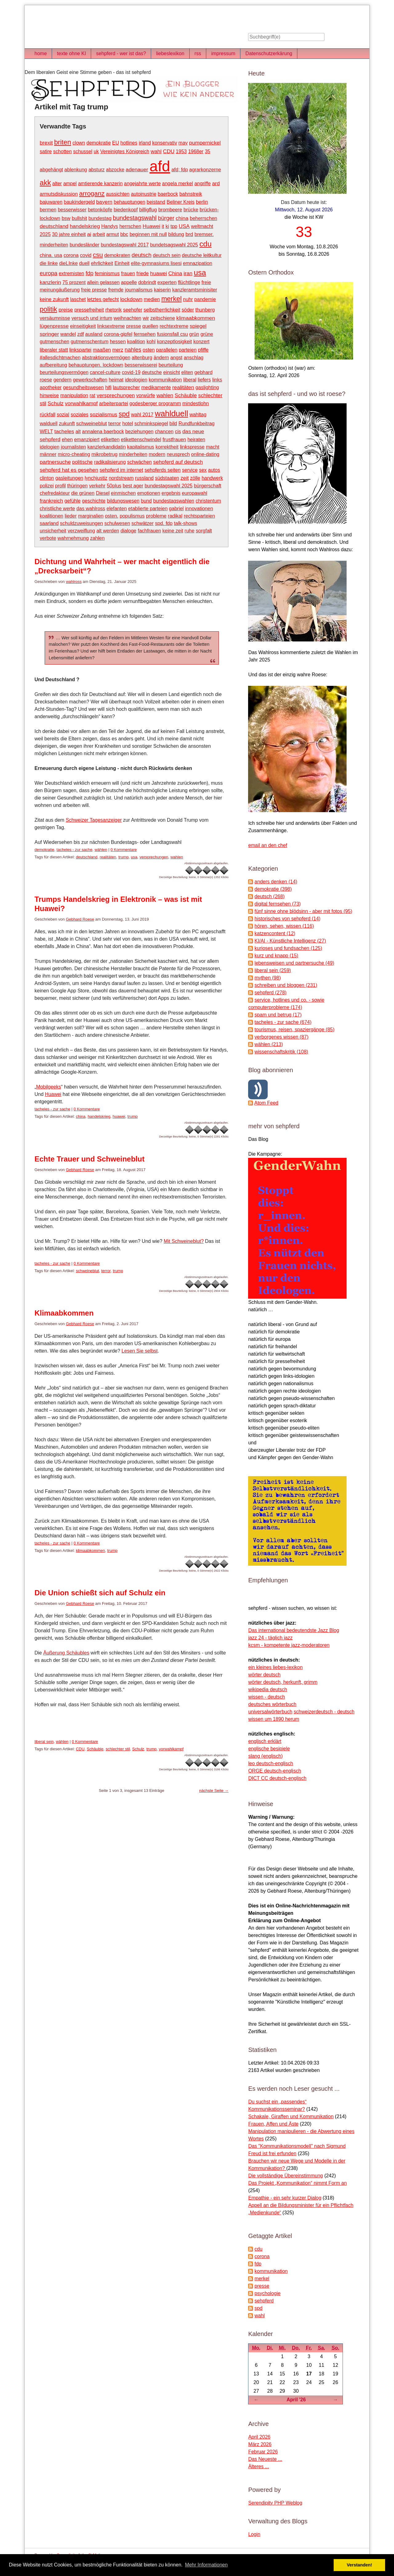  Describe the element at coordinates (53, 530) in the screenshot. I see `unsicherheit` at that location.